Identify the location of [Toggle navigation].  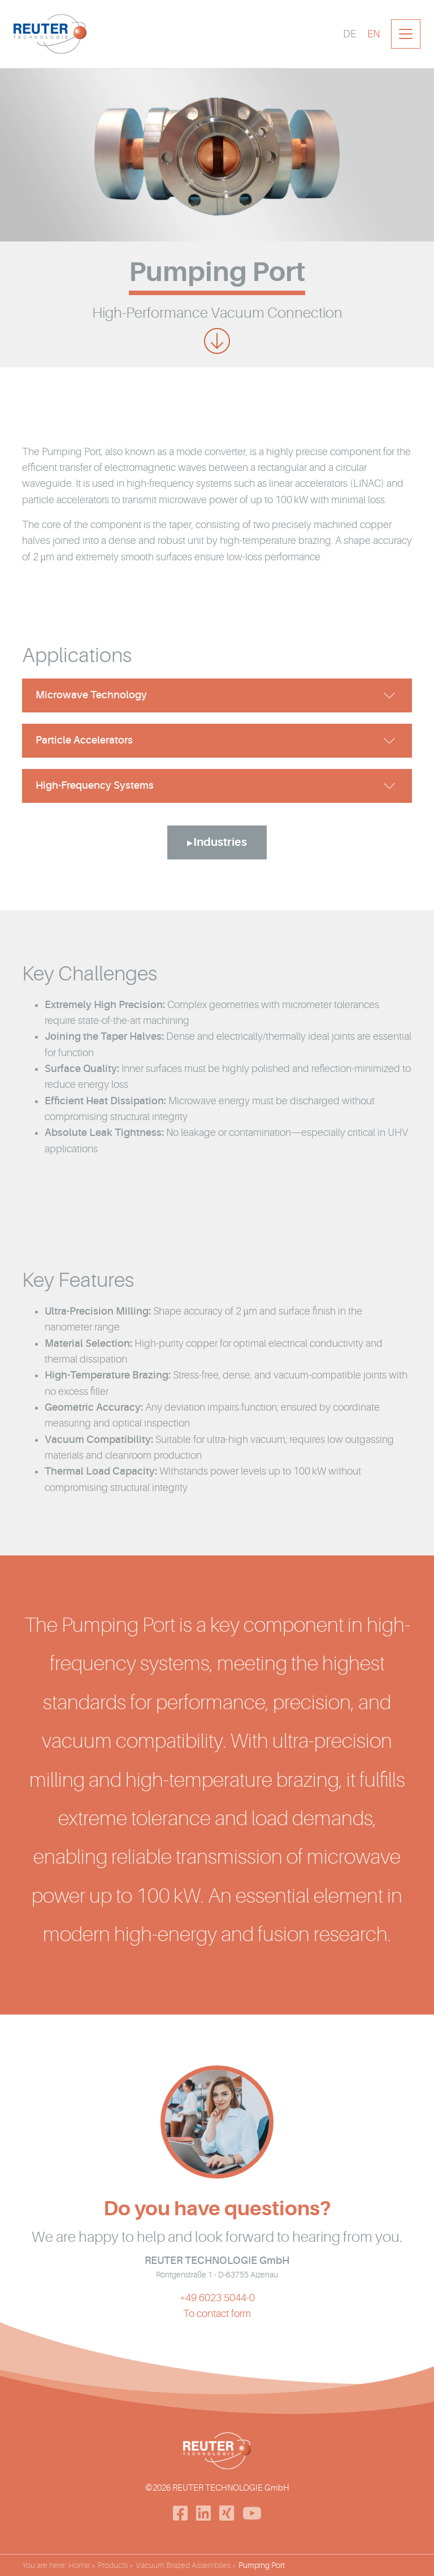
(405, 34).